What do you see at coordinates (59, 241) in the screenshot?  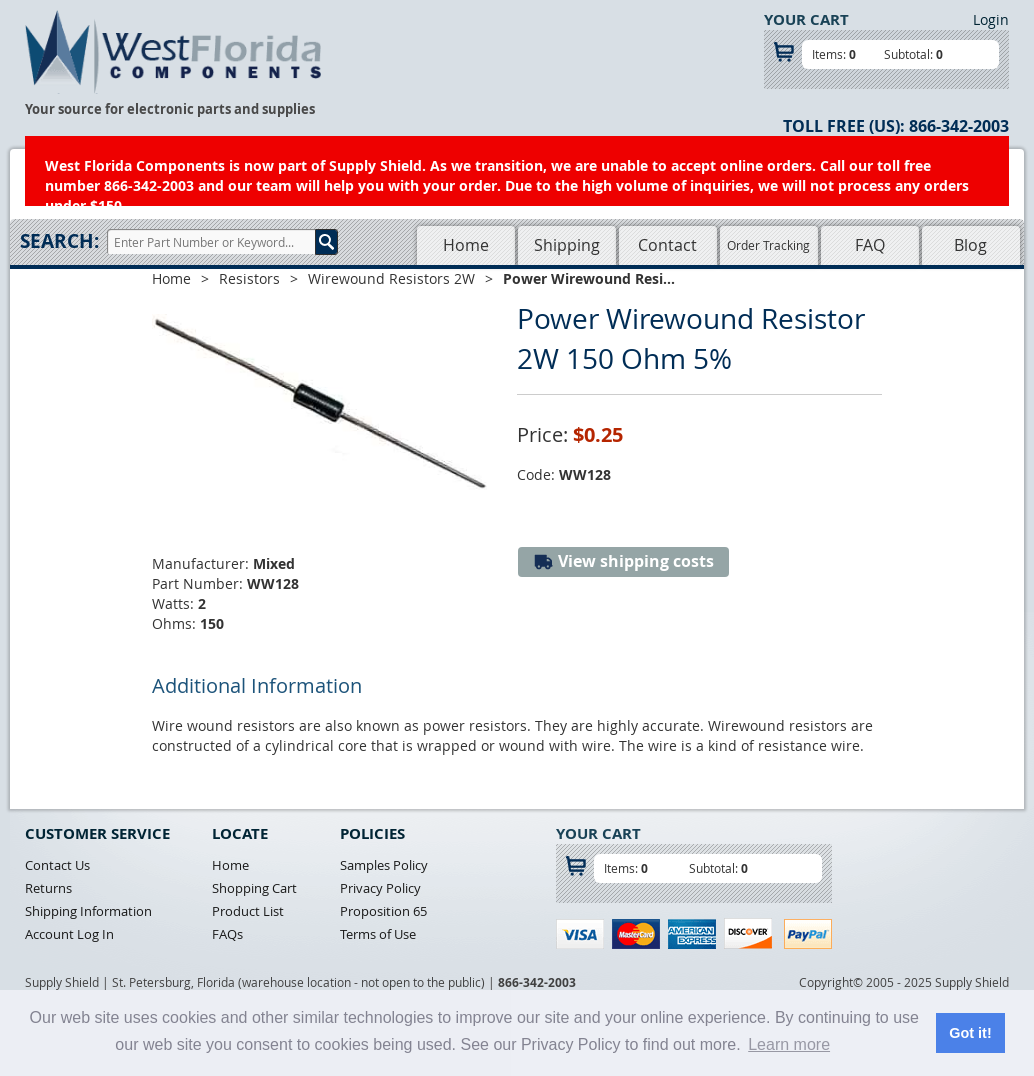 I see `Search:` at bounding box center [59, 241].